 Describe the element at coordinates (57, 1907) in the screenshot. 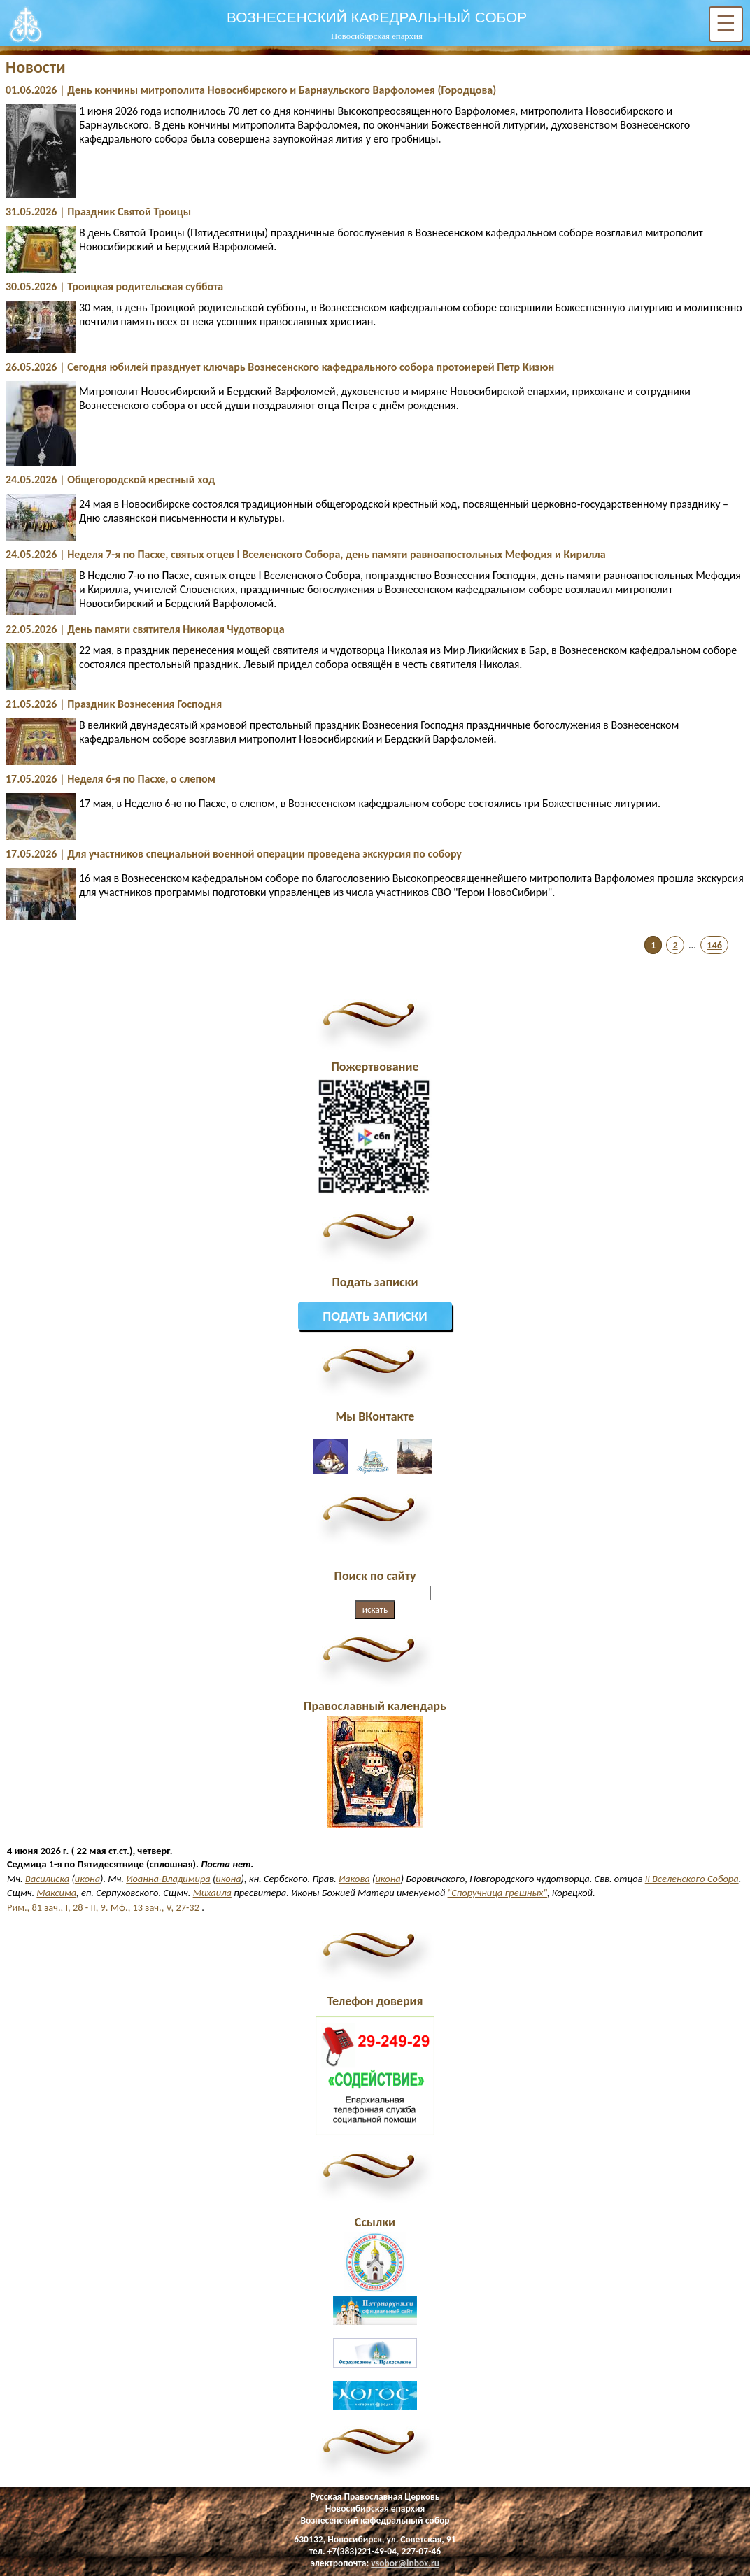

I see `Рим., 81 зач., I, 28 - II, 9.` at that location.